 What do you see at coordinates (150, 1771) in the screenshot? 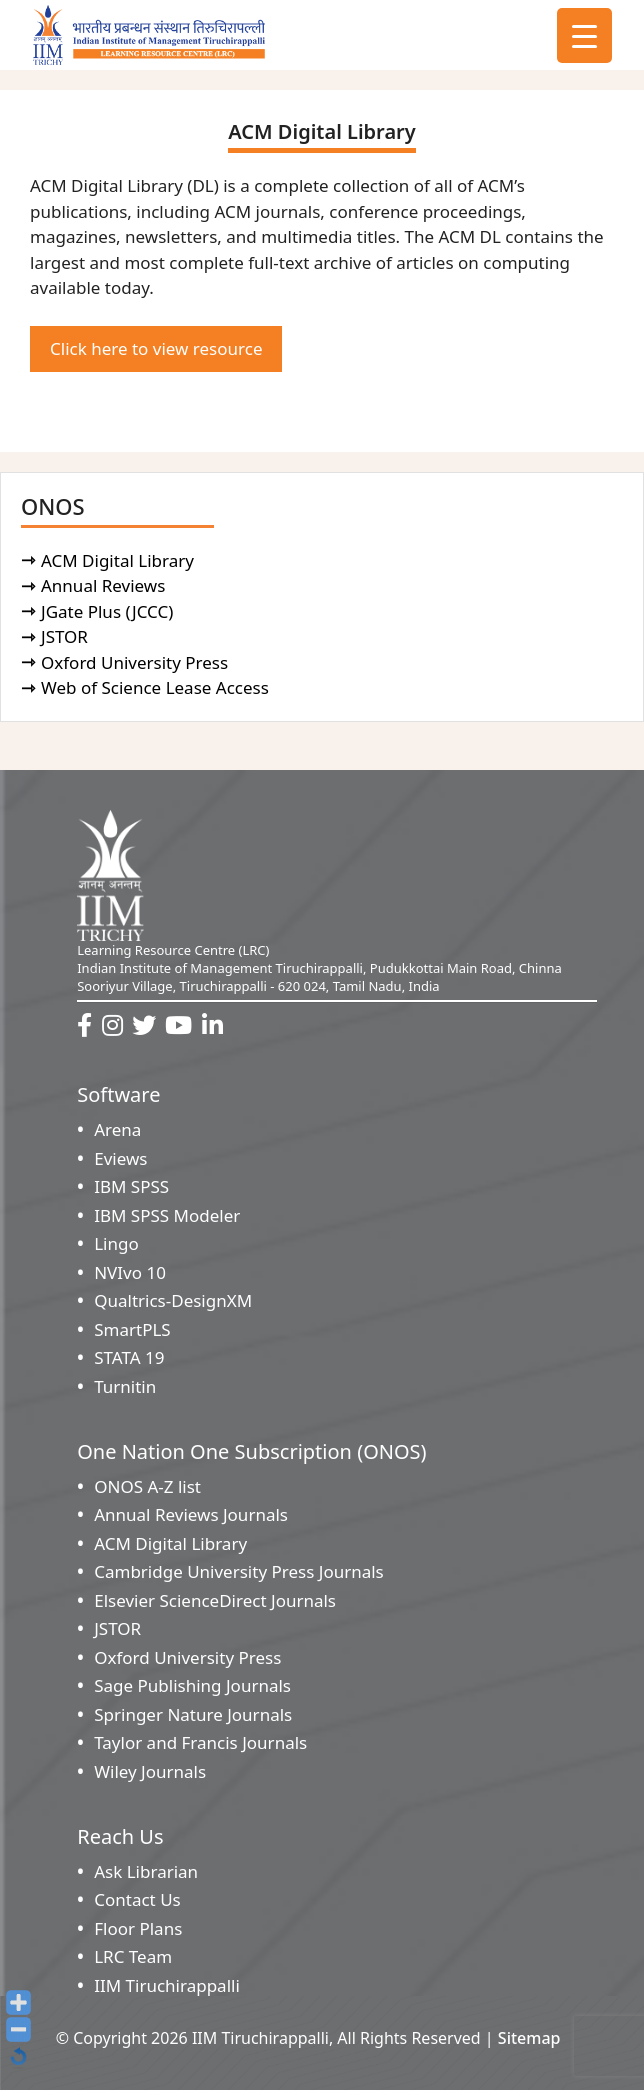
I see `Wiley Journals` at bounding box center [150, 1771].